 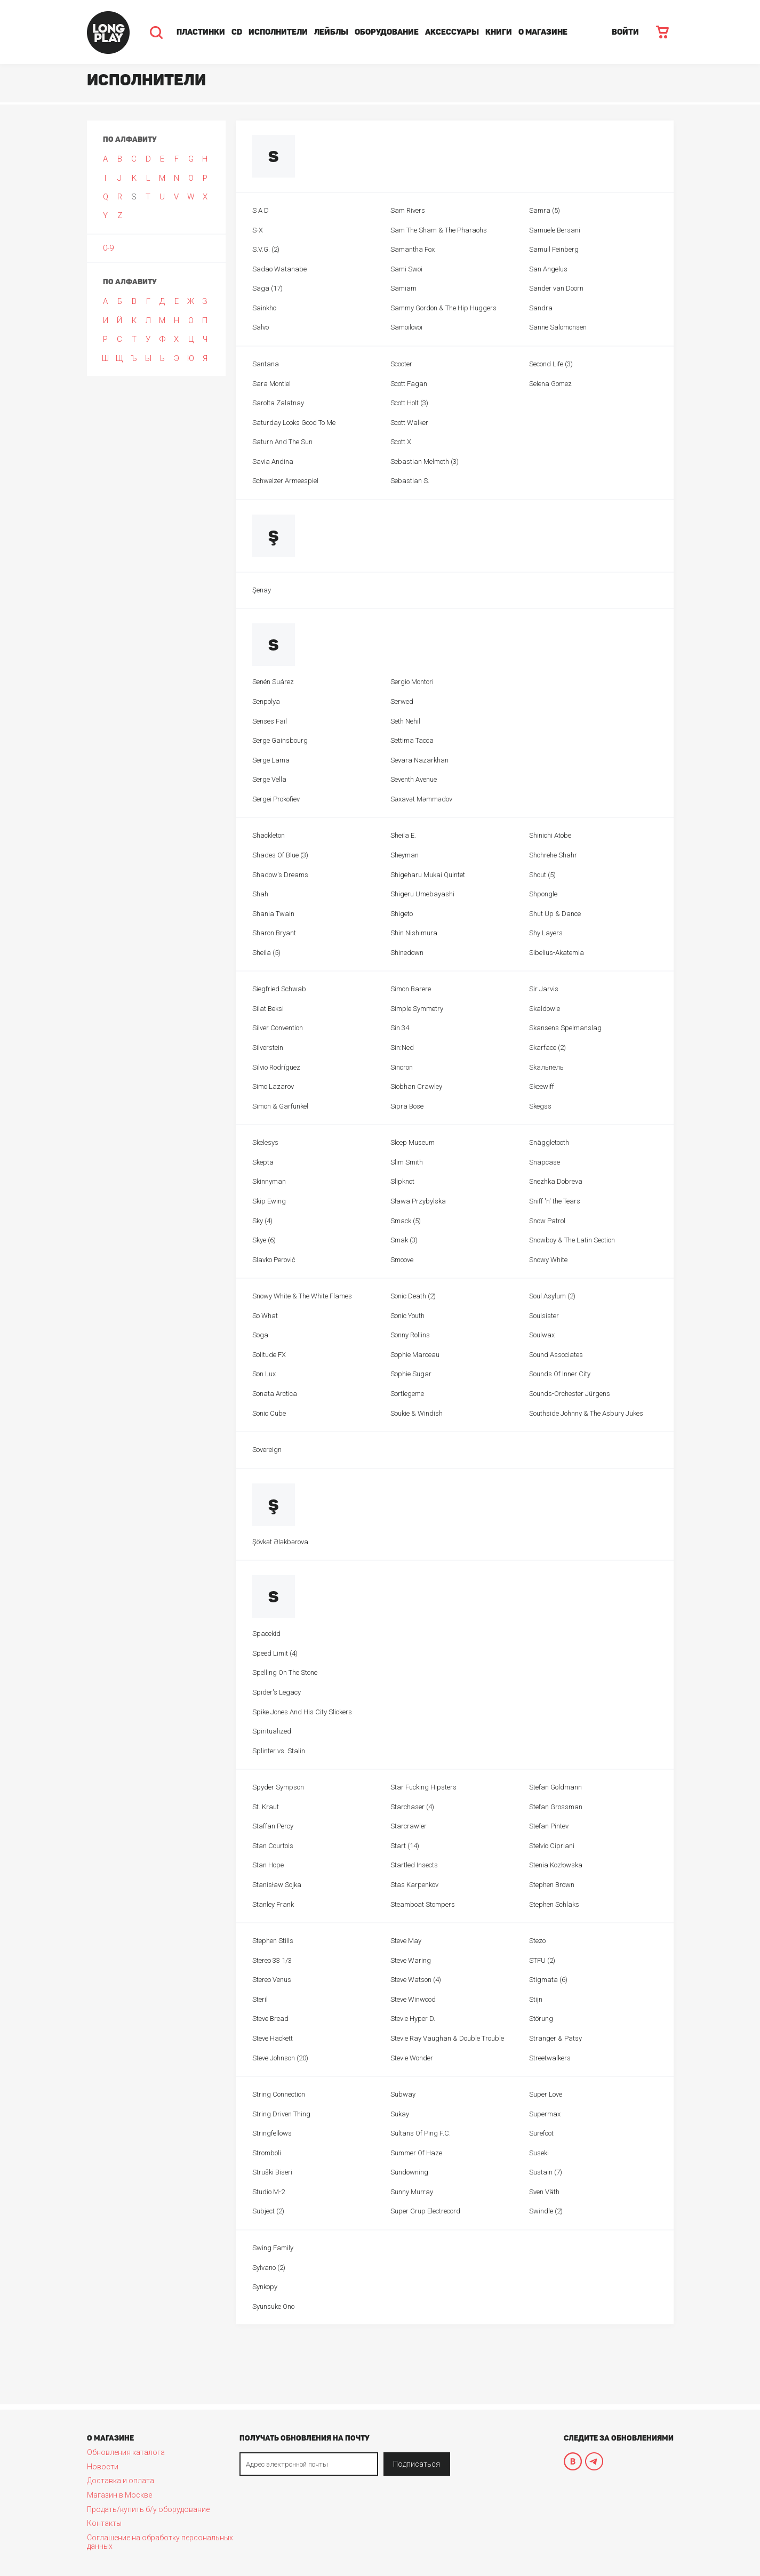 I want to click on Stefan Grossman, so click(x=555, y=1807).